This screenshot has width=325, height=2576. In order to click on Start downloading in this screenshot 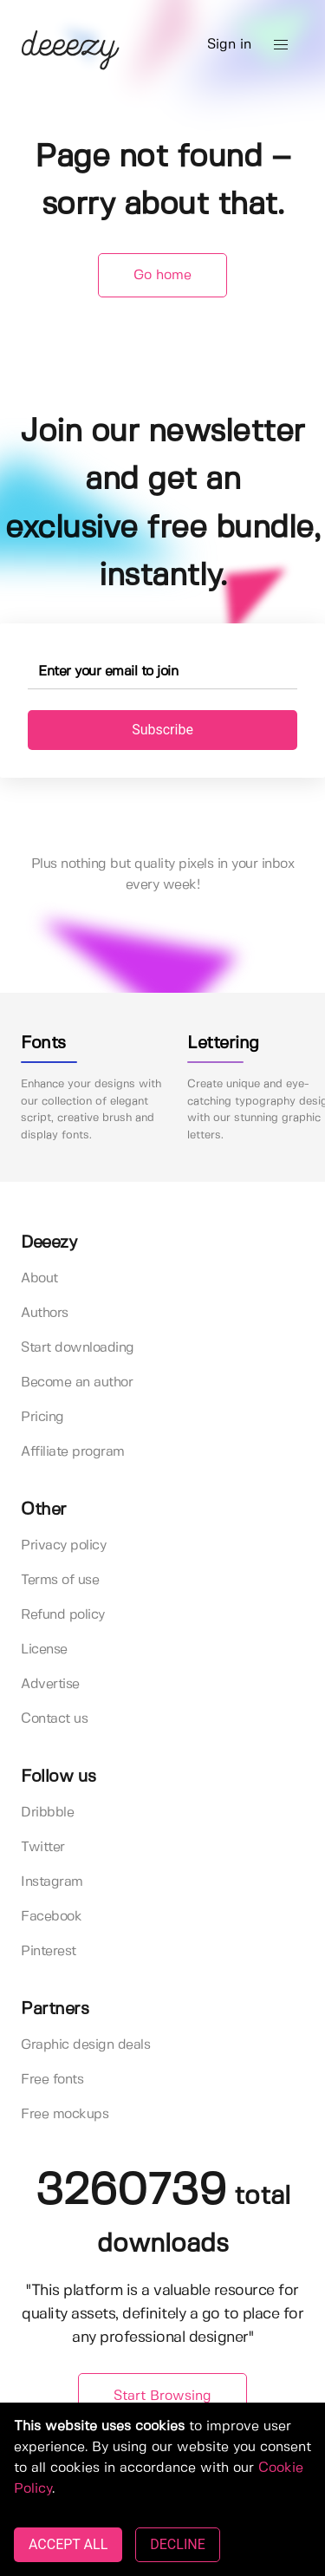, I will do `click(77, 1347)`.